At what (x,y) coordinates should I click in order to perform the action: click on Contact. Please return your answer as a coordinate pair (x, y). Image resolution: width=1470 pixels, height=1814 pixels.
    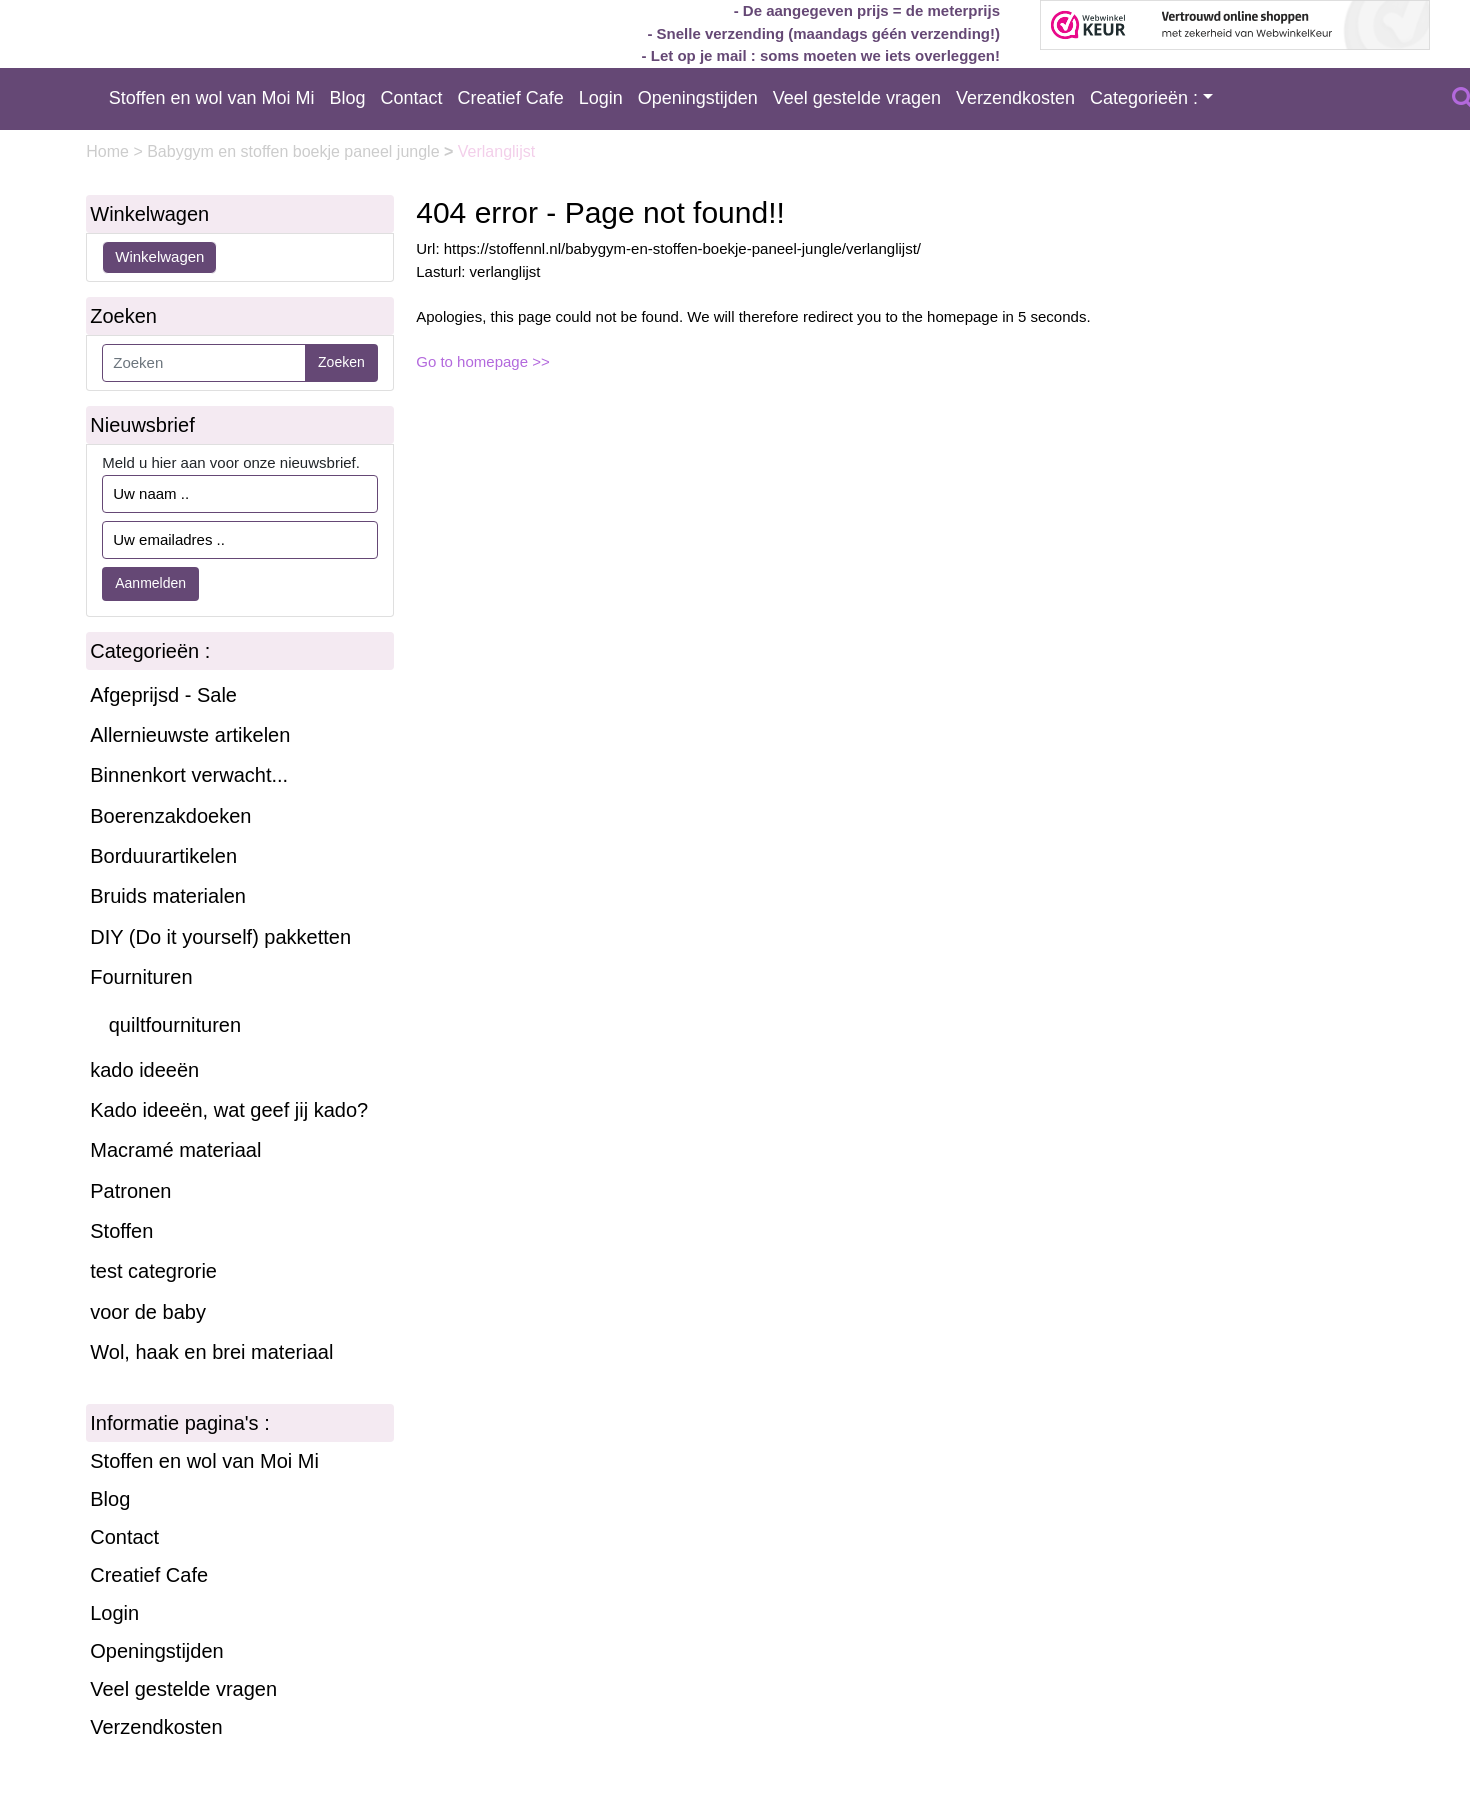
    Looking at the image, I should click on (412, 98).